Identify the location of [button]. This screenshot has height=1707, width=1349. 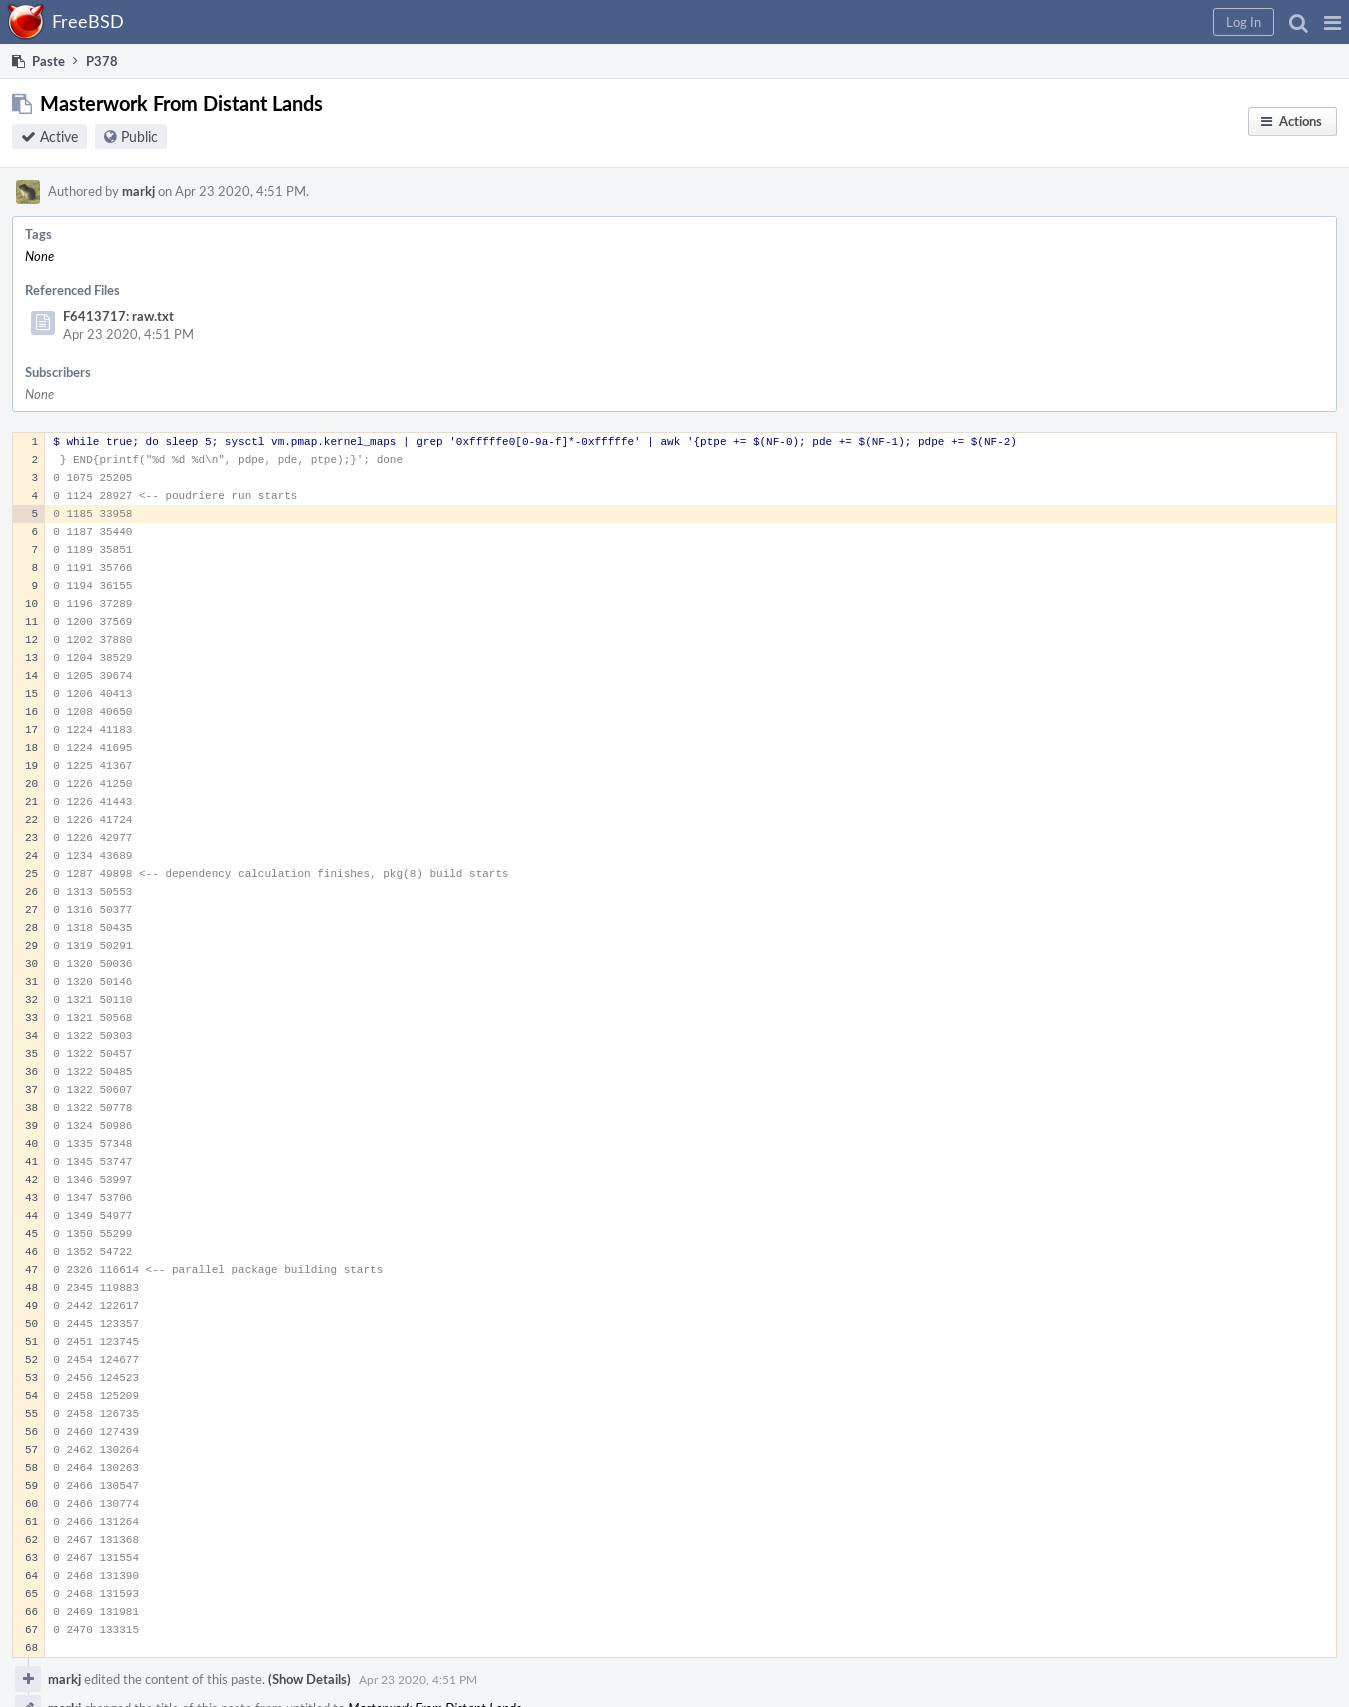
(1332, 22).